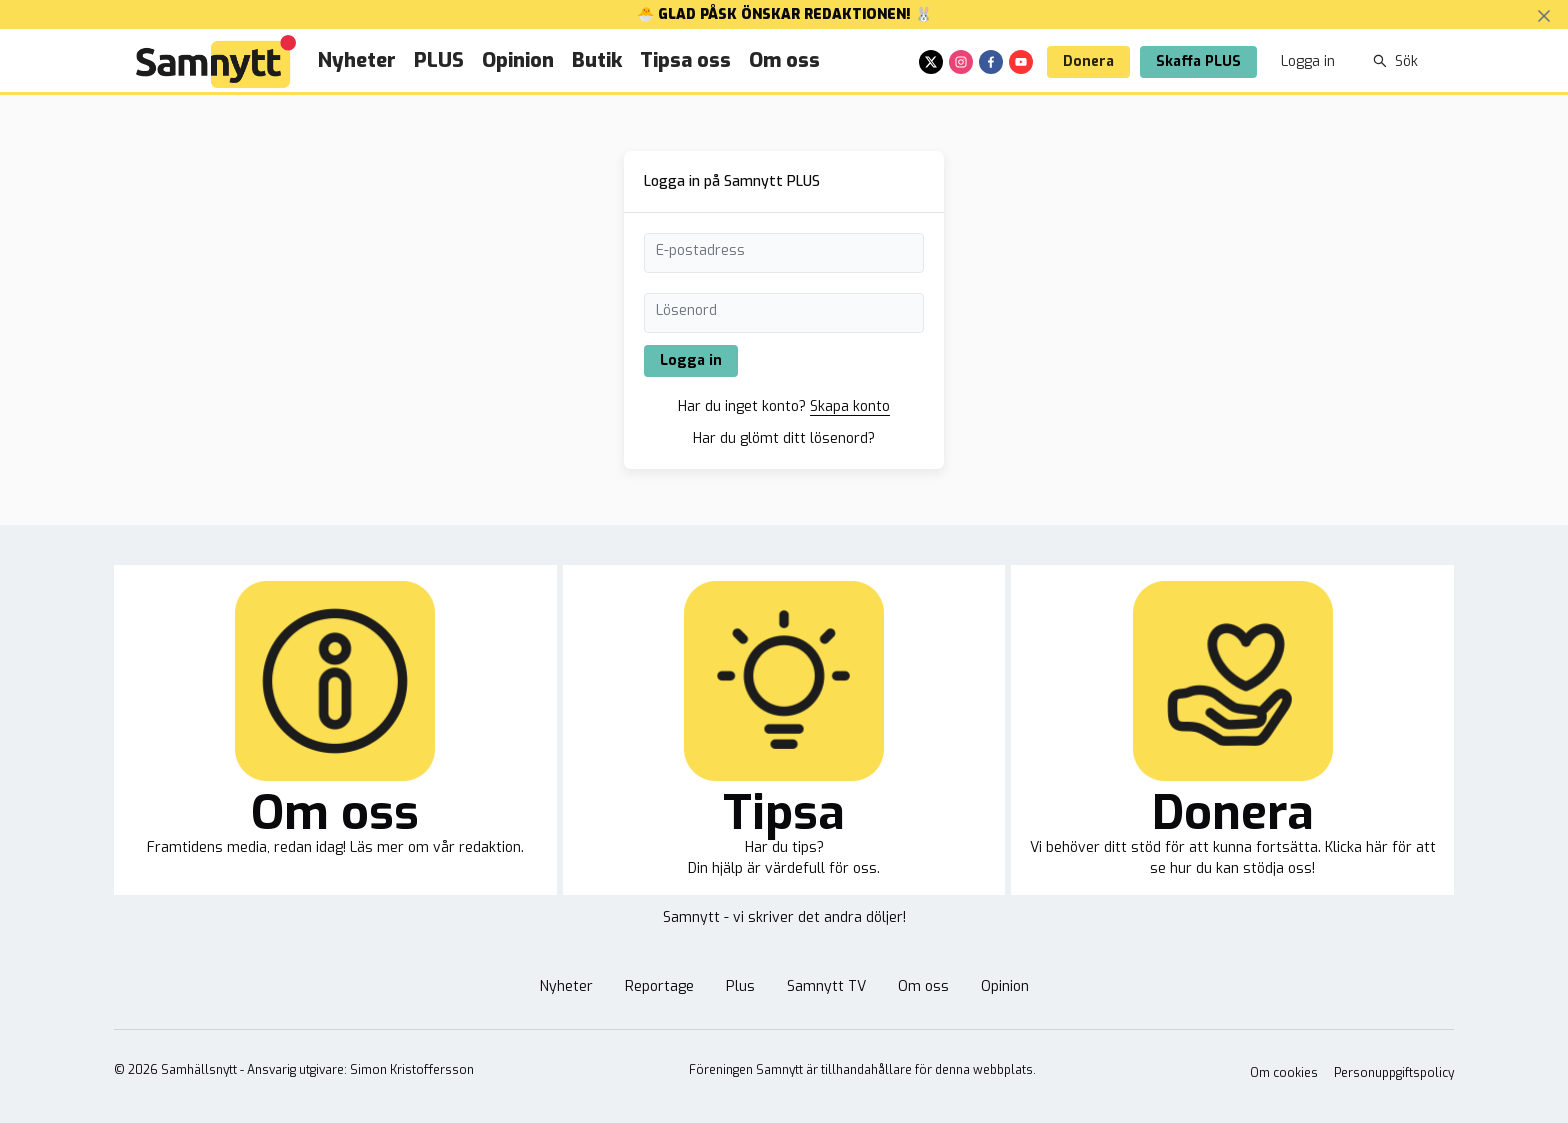  I want to click on PLUS, so click(439, 60).